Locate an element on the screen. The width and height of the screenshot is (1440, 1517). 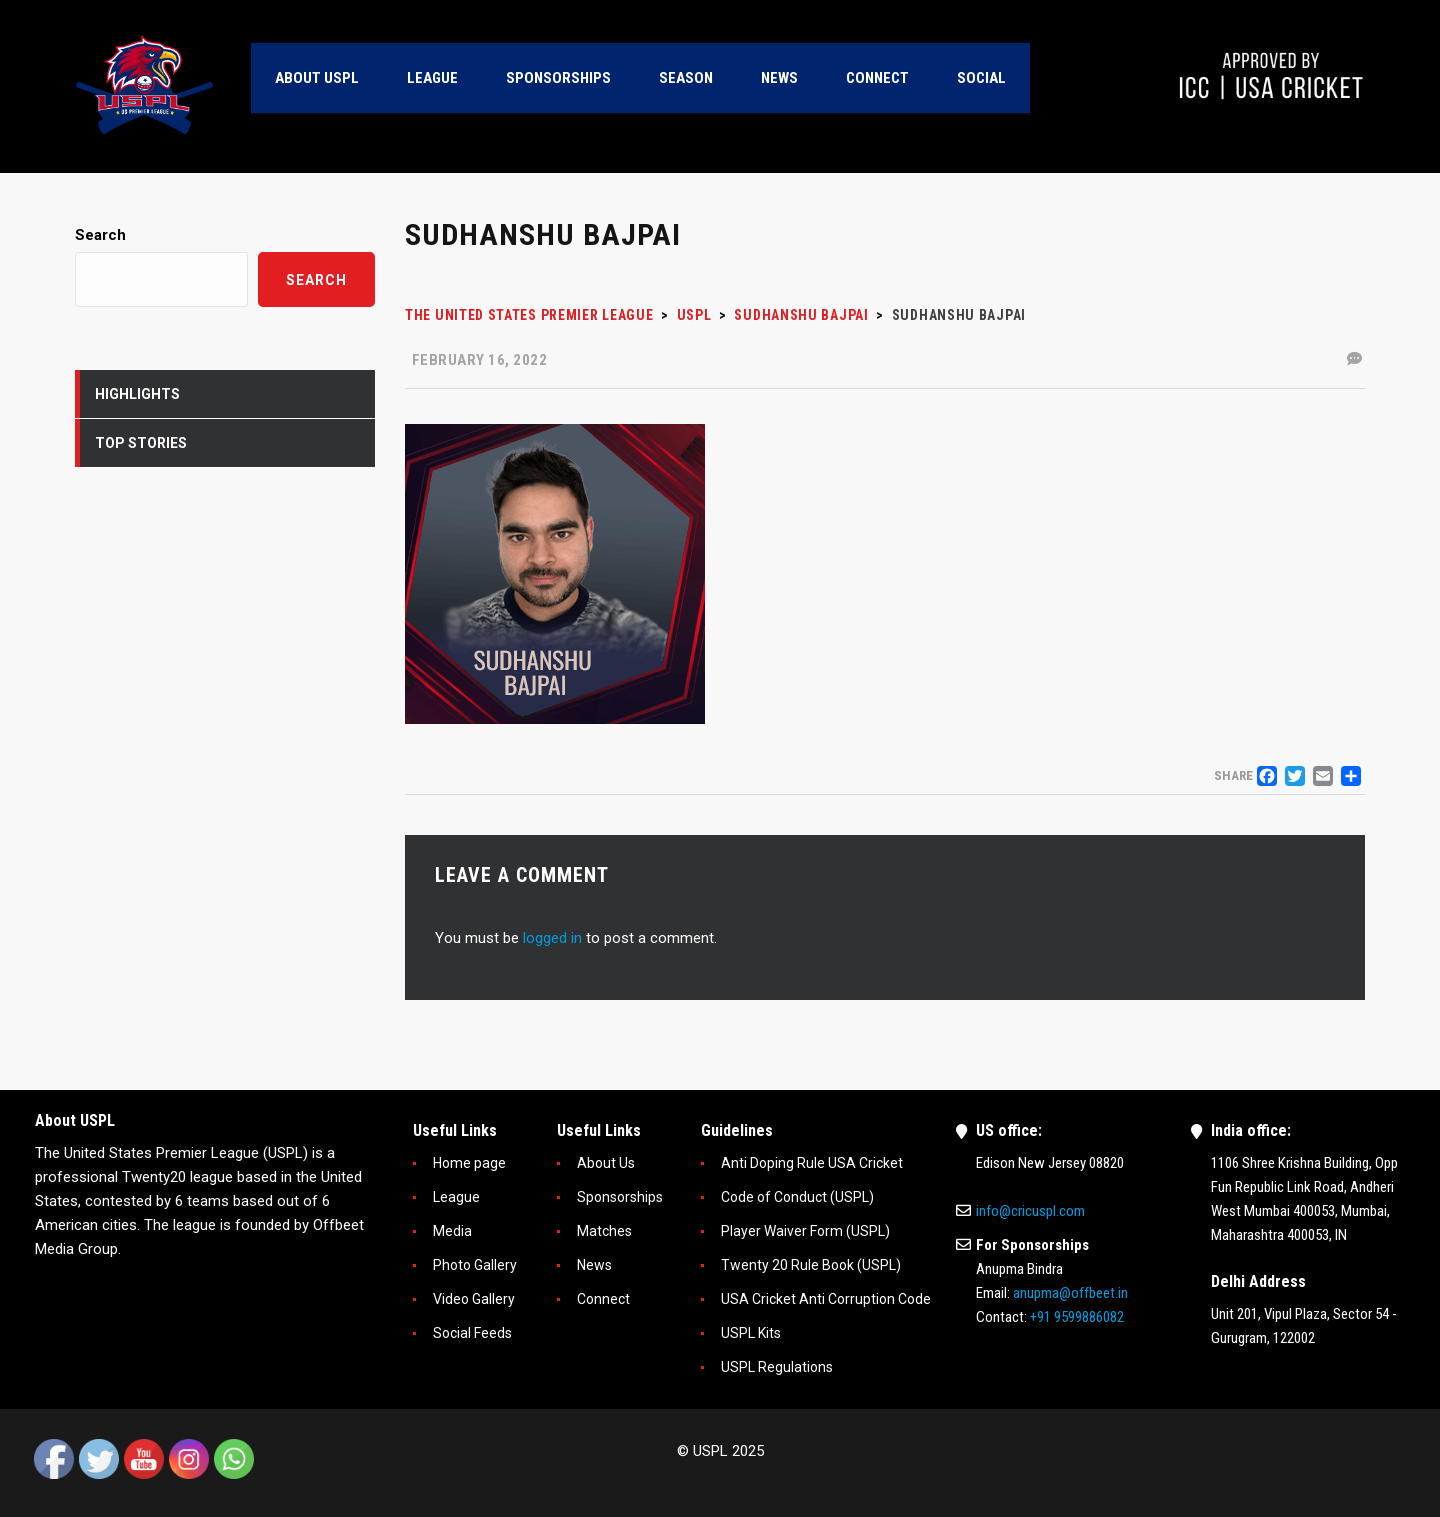
Anti Doping Rule USA Cricket is located at coordinates (812, 1163).